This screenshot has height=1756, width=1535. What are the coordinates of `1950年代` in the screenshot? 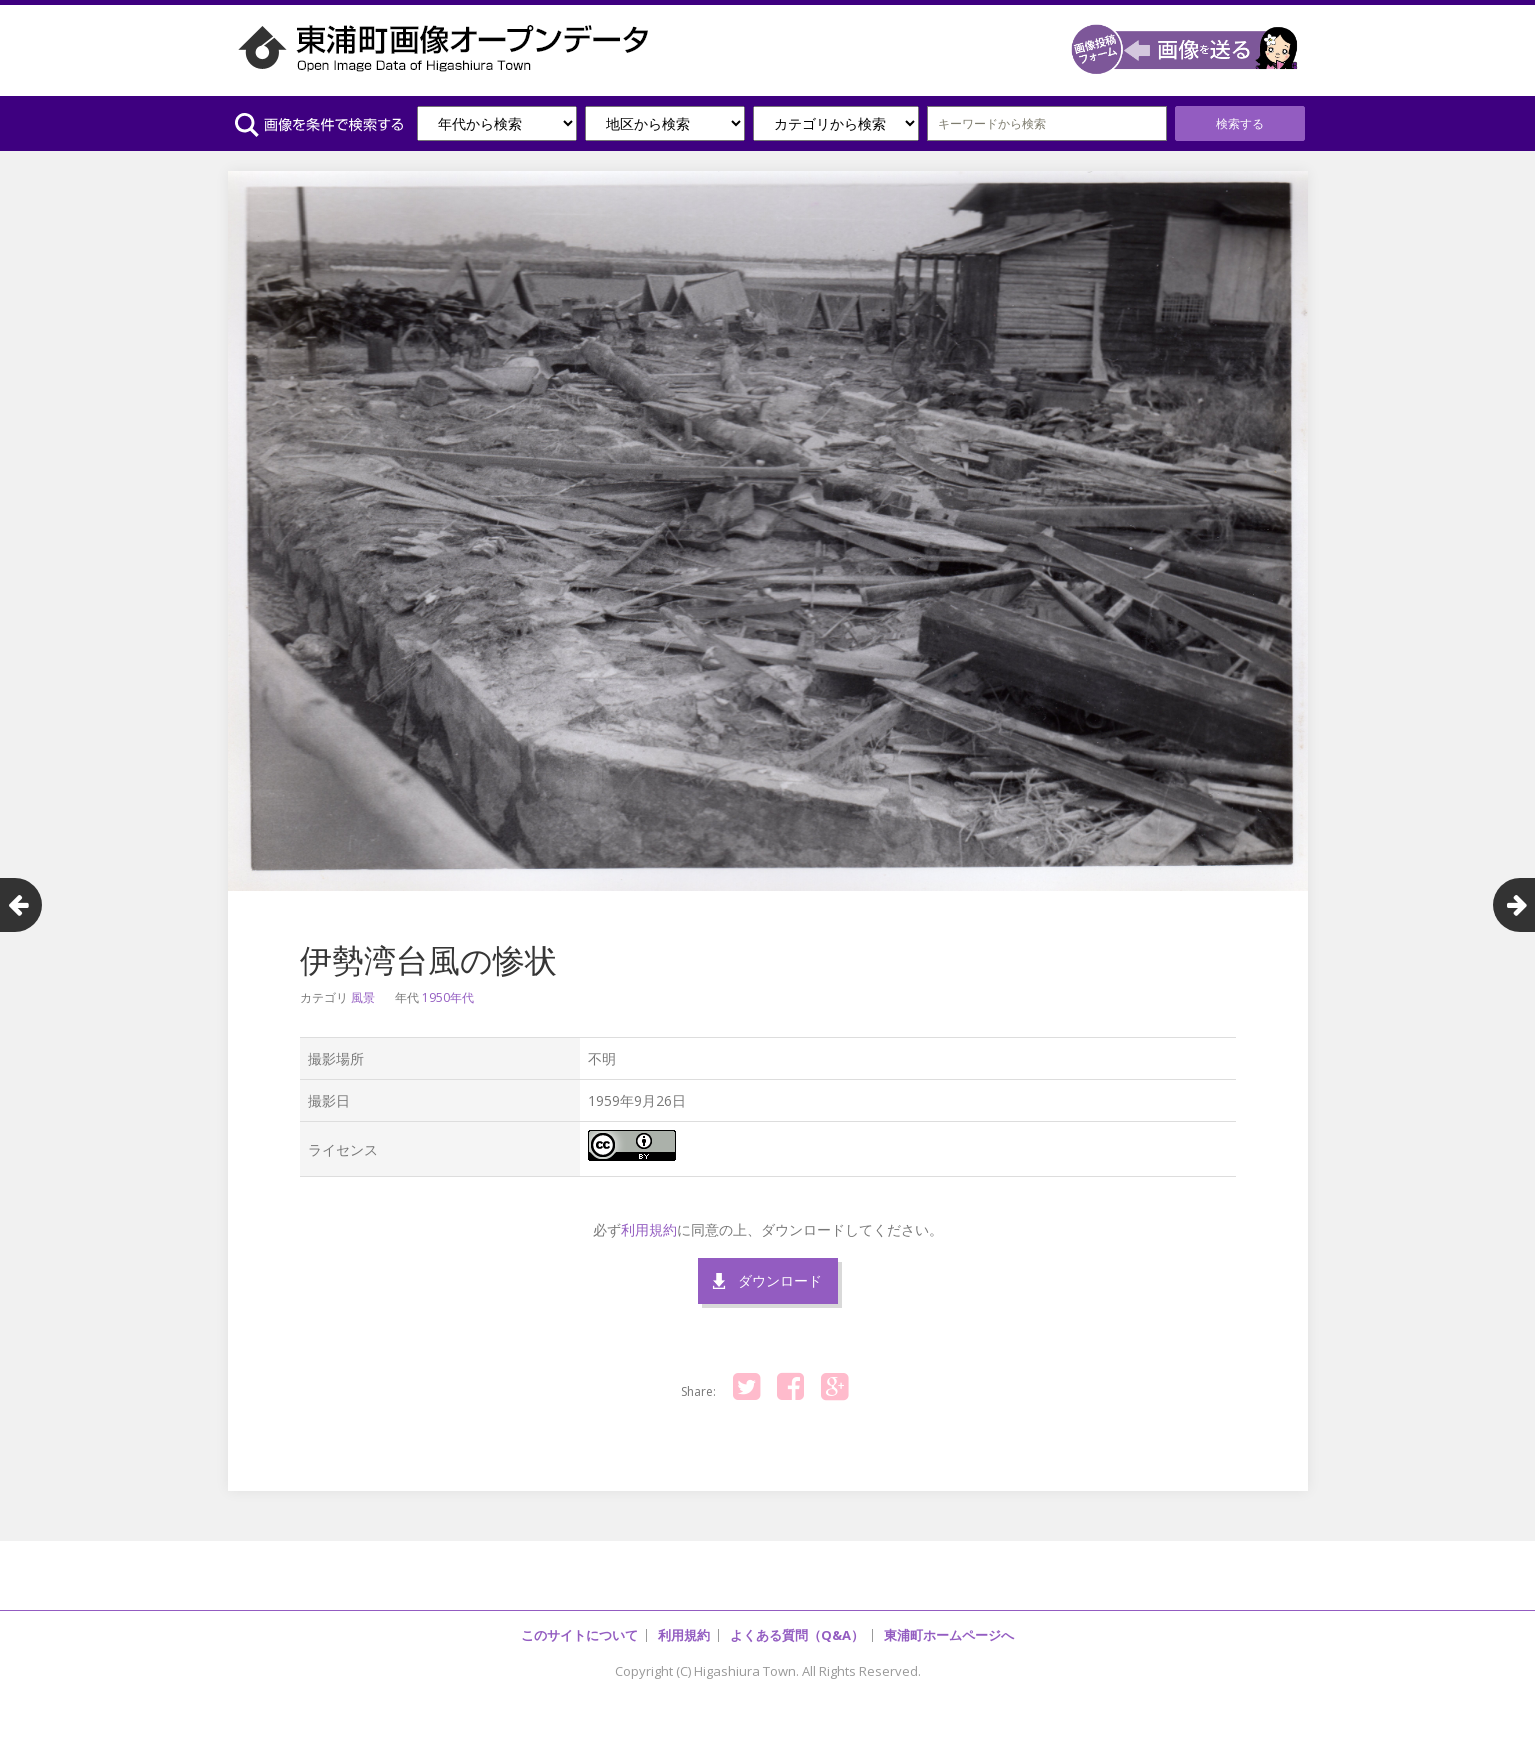 It's located at (448, 997).